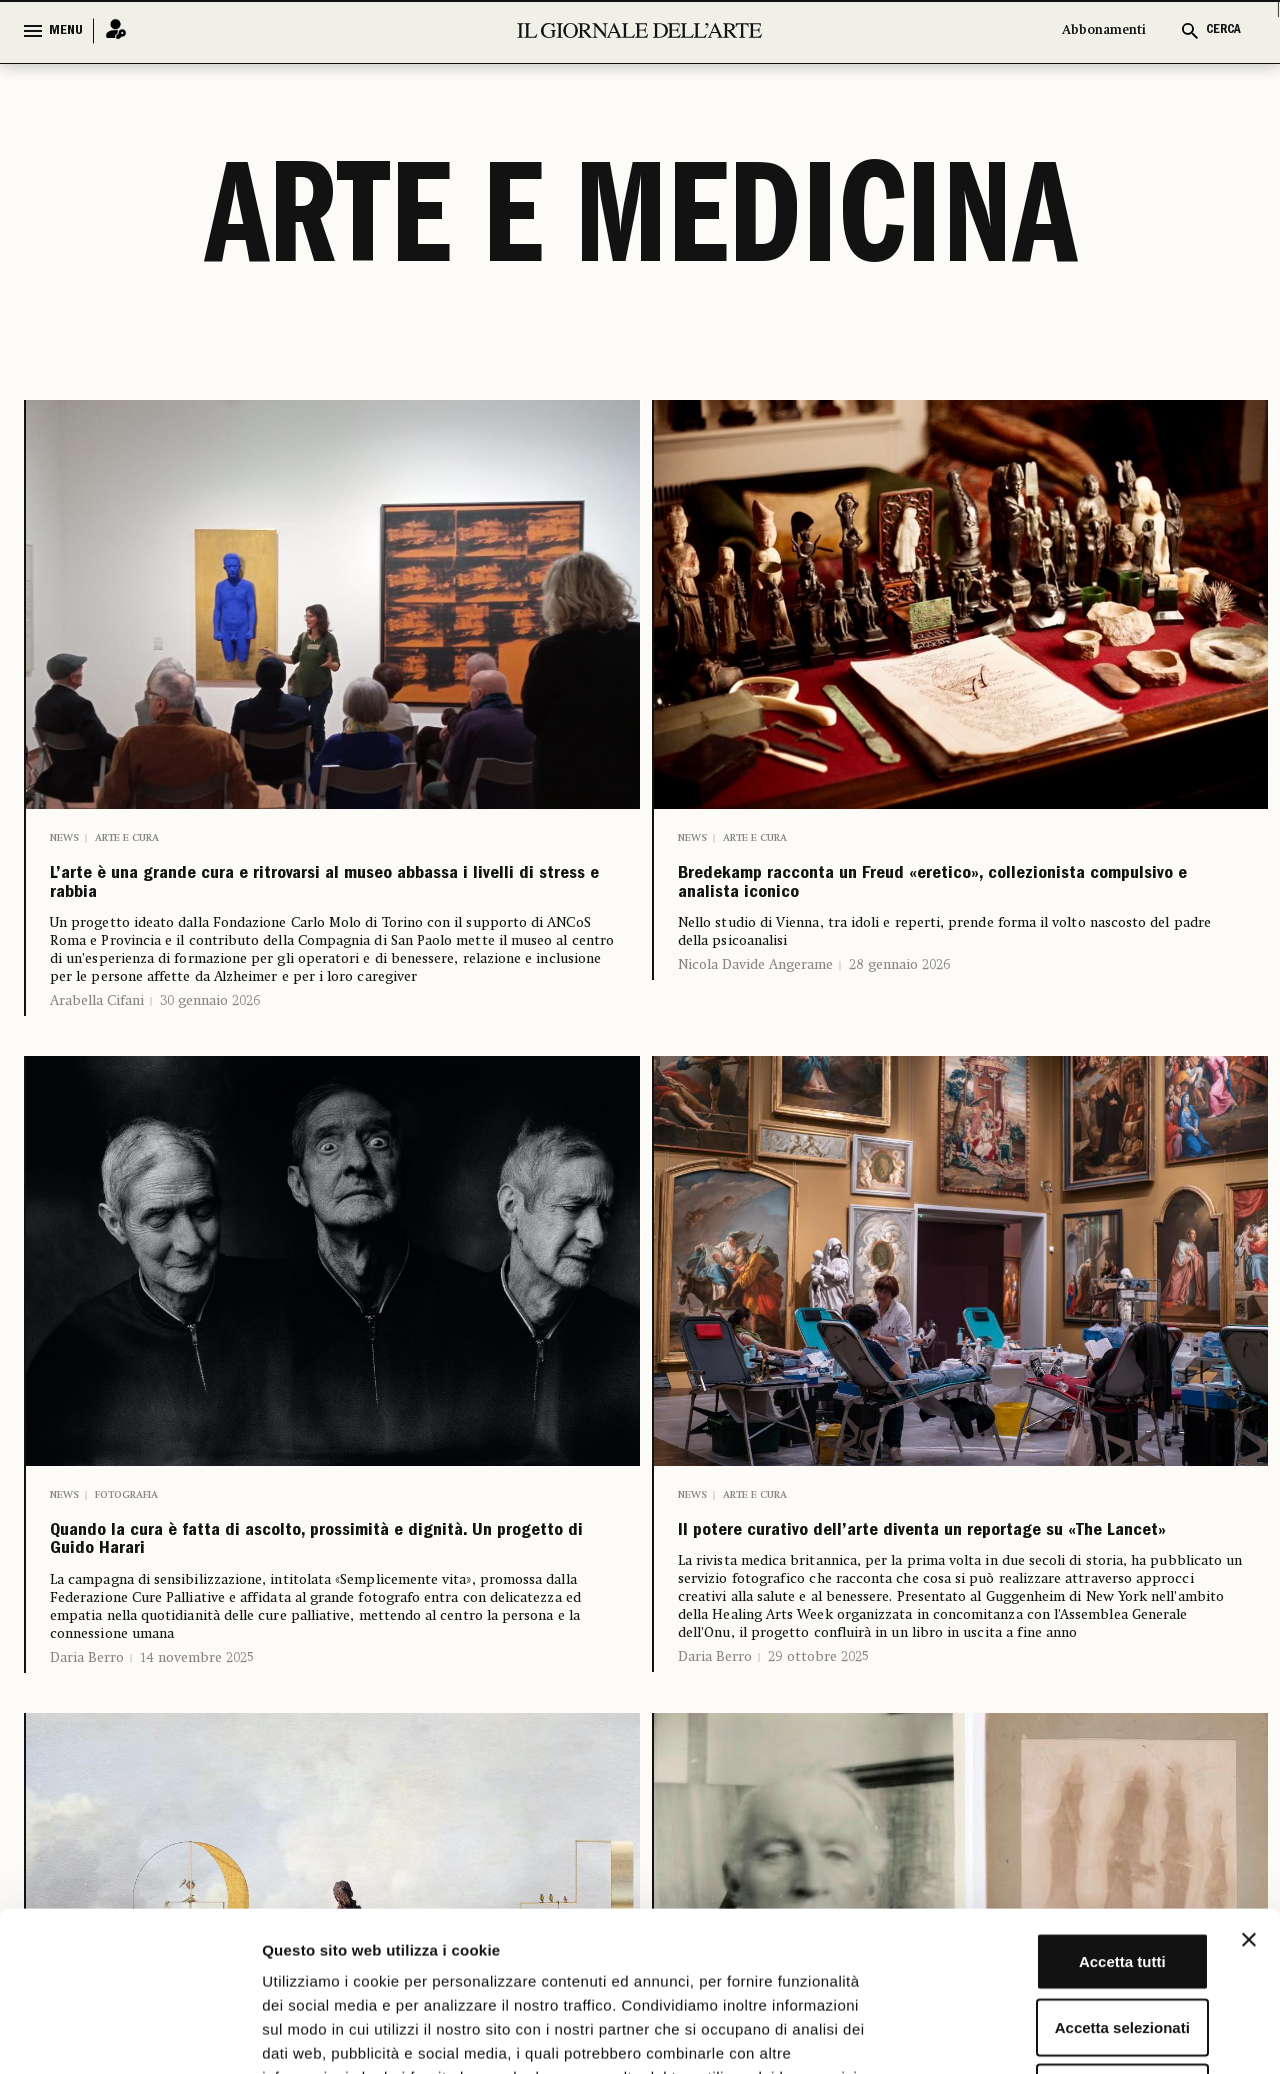 The width and height of the screenshot is (1280, 2074). What do you see at coordinates (210, 1025) in the screenshot?
I see `30 gennaio 2026` at bounding box center [210, 1025].